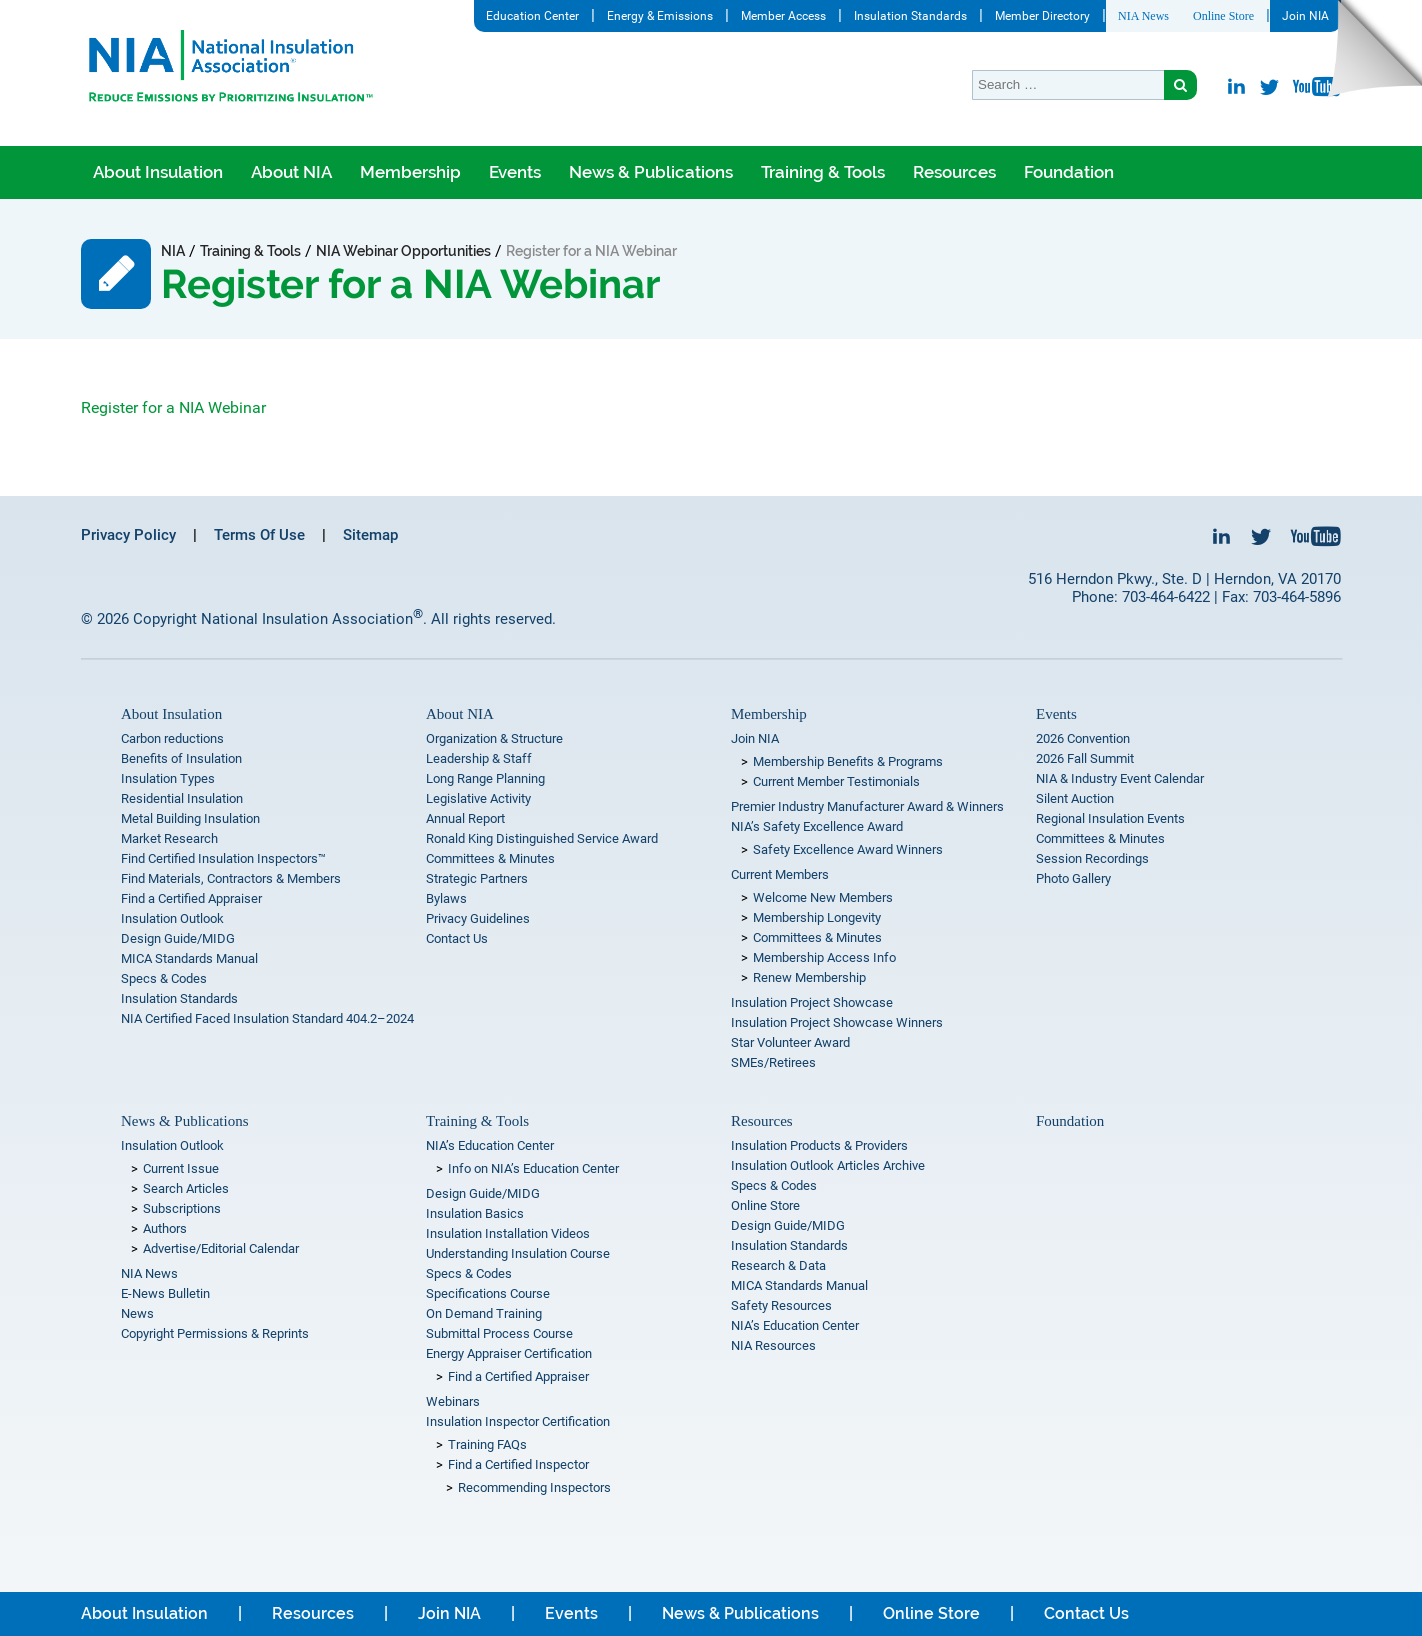 This screenshot has width=1422, height=1636. What do you see at coordinates (508, 1233) in the screenshot?
I see `Insulation Installation Videos` at bounding box center [508, 1233].